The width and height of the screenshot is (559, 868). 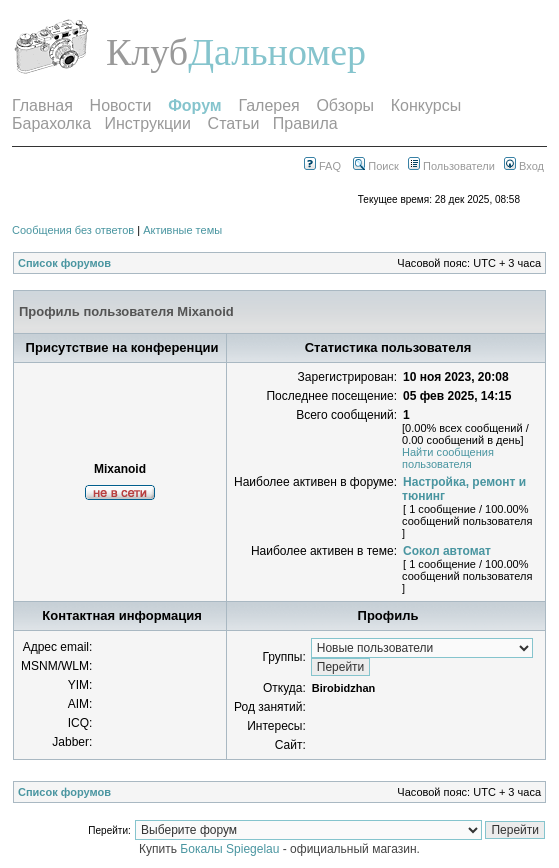 What do you see at coordinates (64, 263) in the screenshot?
I see `Список форумов` at bounding box center [64, 263].